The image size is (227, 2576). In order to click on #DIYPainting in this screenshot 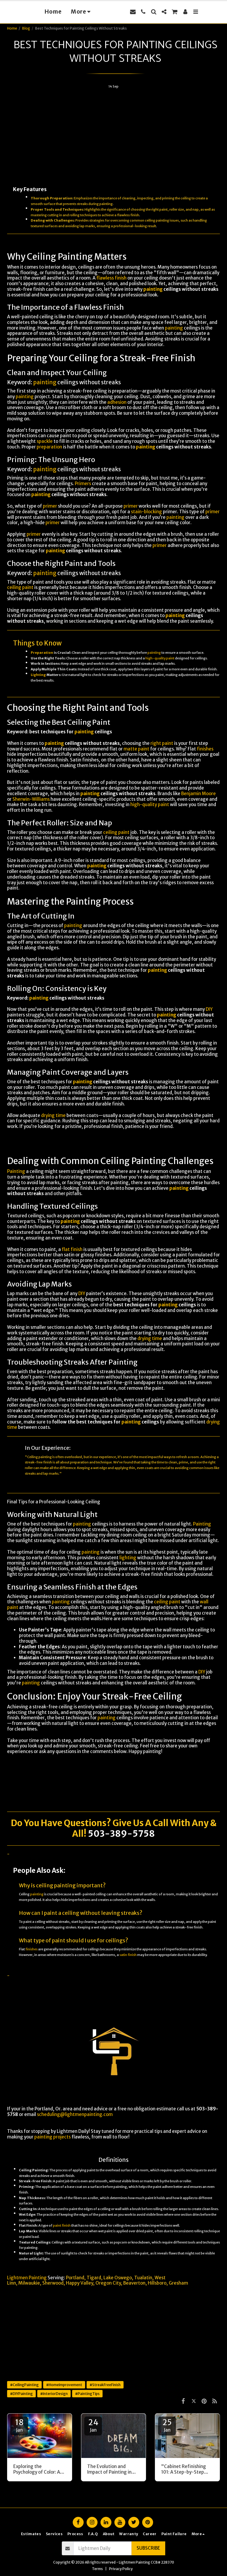, I will do `click(21, 2393)`.